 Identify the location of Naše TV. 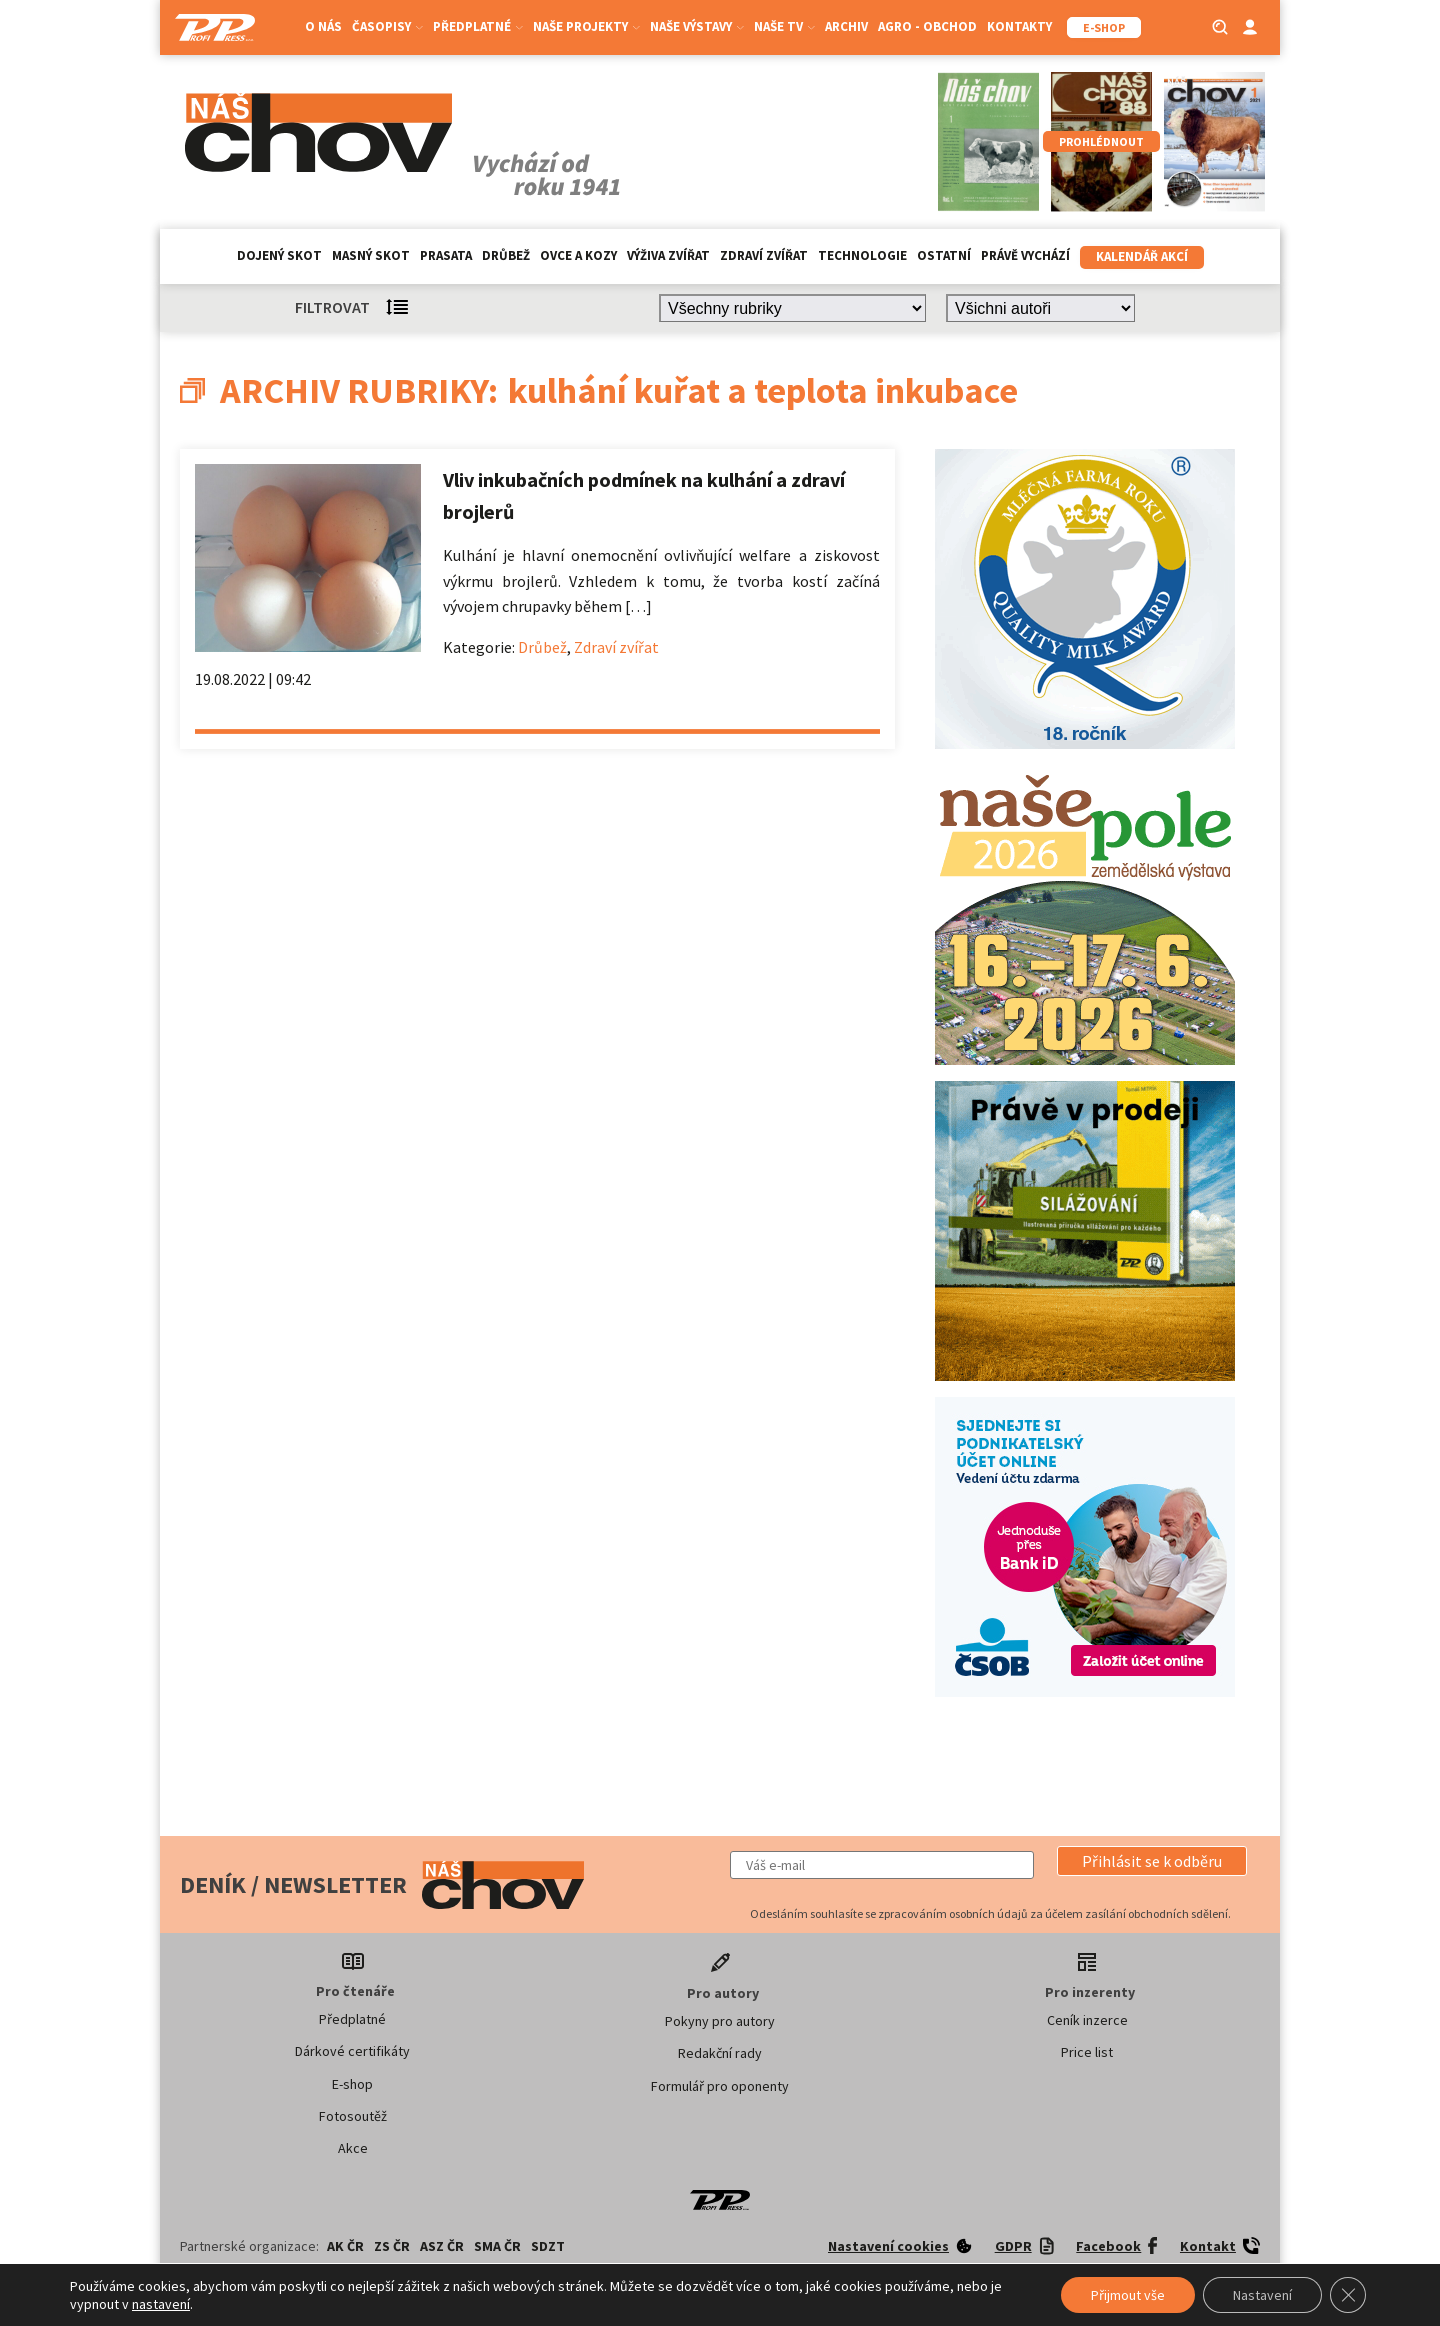
(784, 26).